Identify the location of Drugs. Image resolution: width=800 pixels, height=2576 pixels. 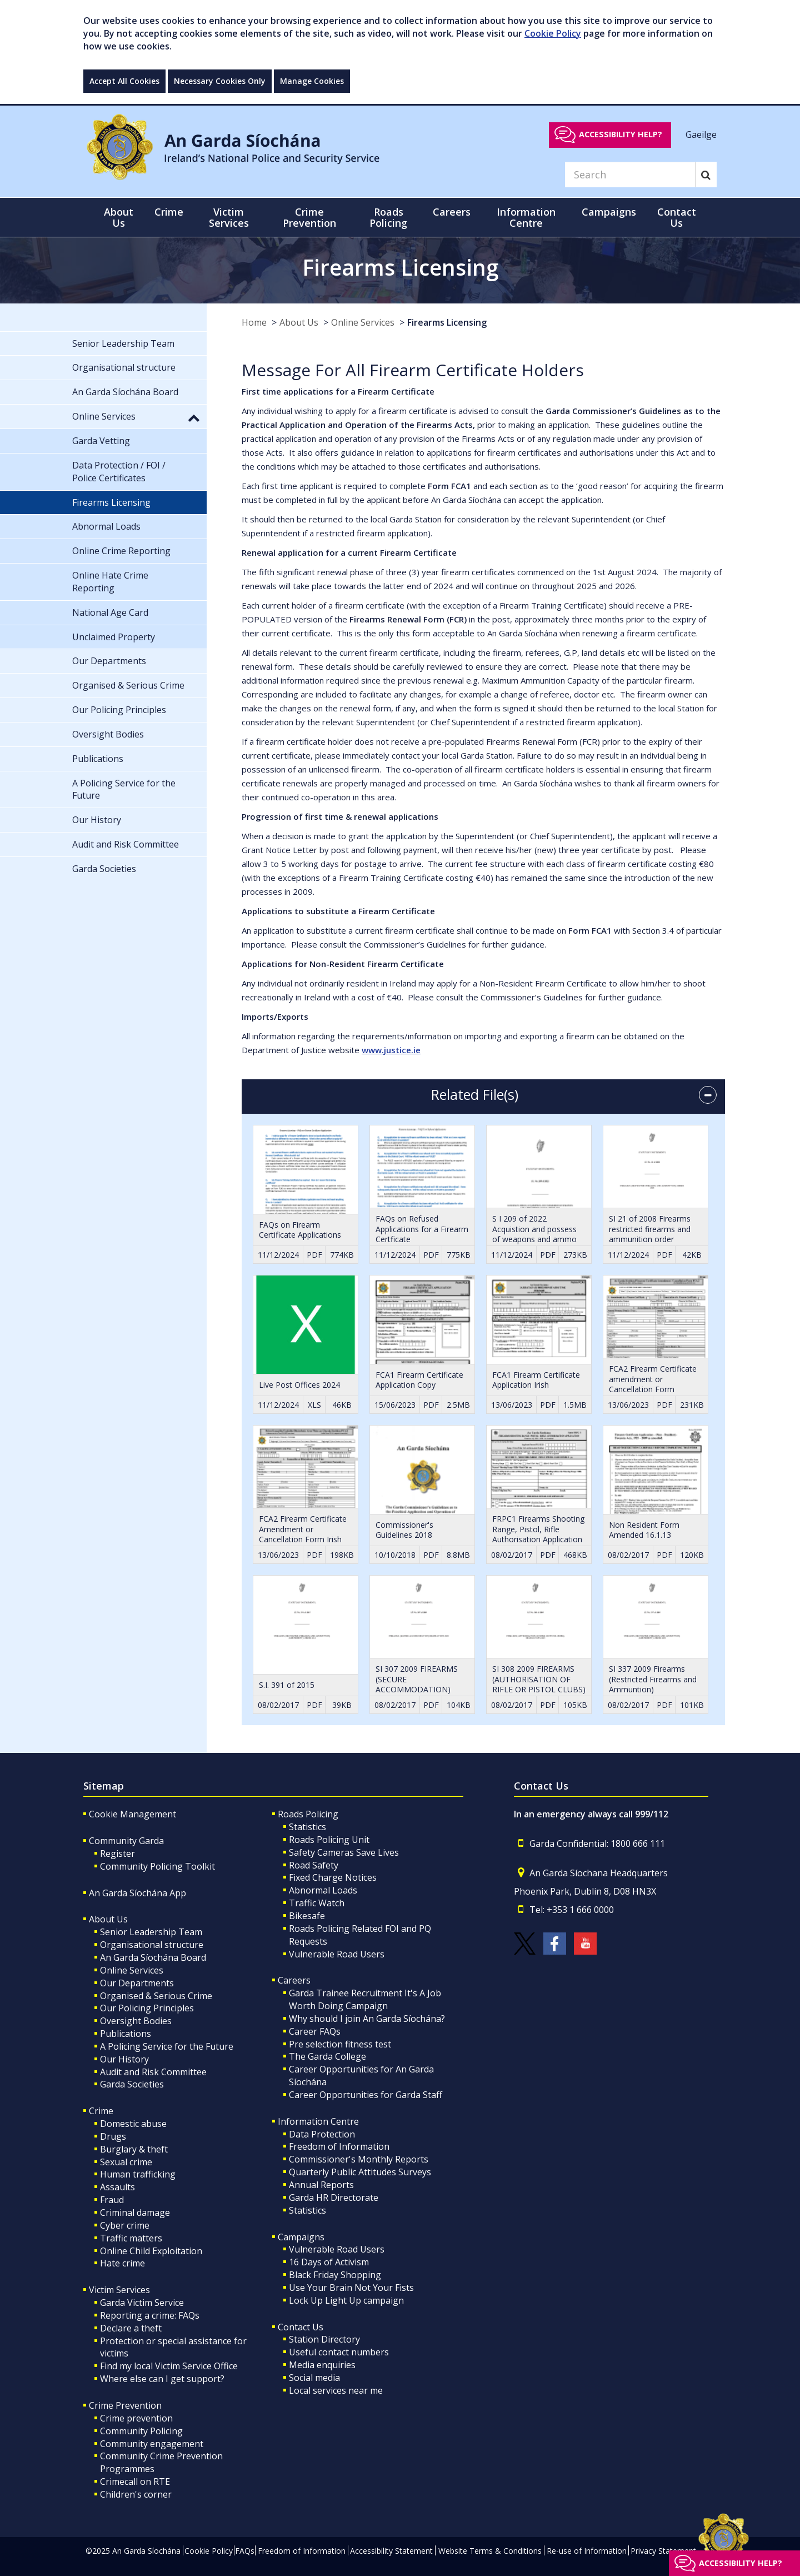
(113, 2136).